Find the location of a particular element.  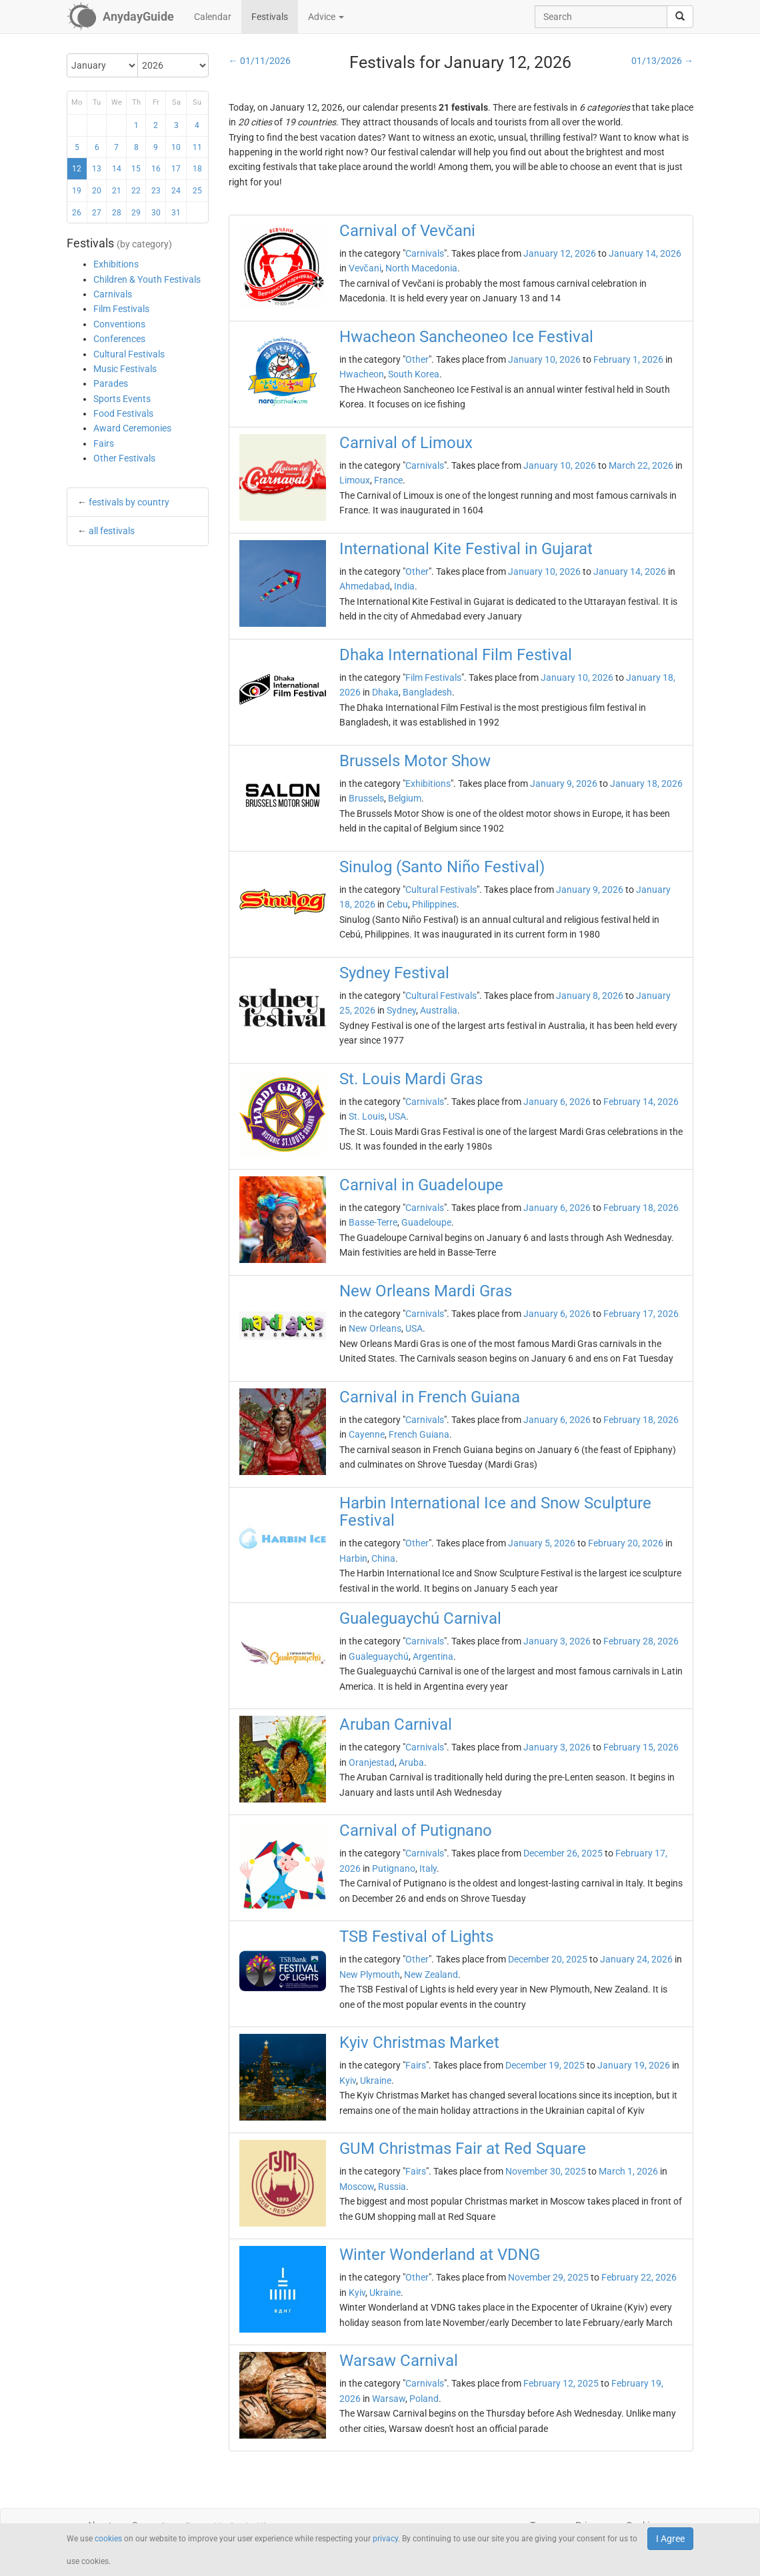

March 22, 2026 is located at coordinates (641, 465).